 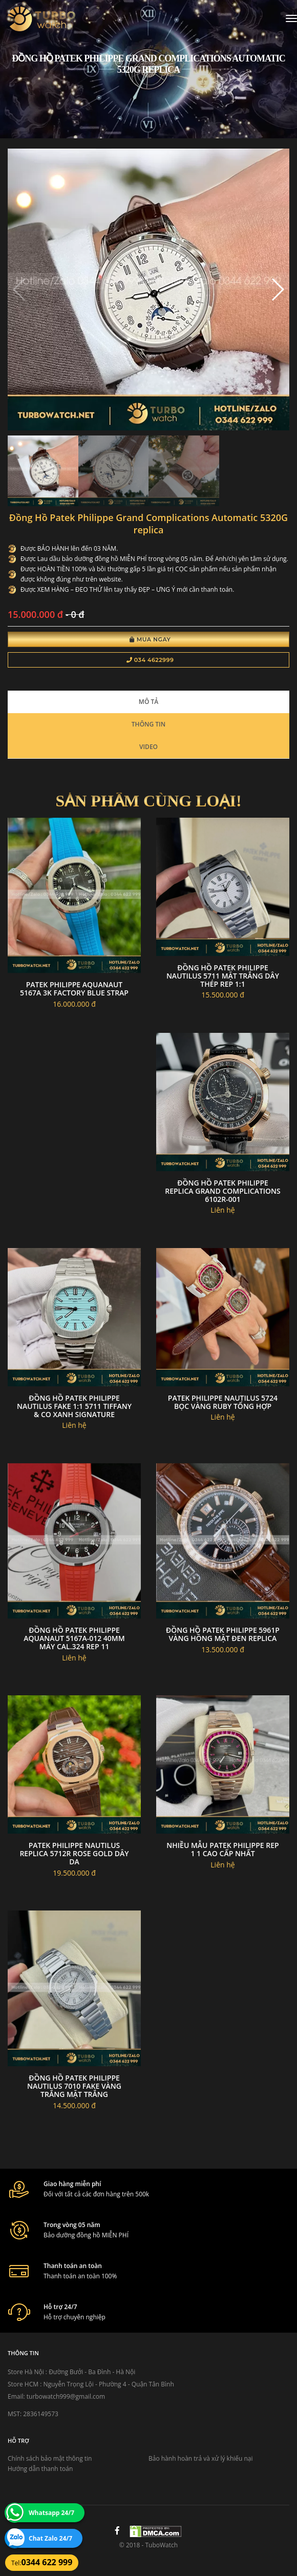 I want to click on turbowatch999@gmail.com, so click(x=66, y=2396).